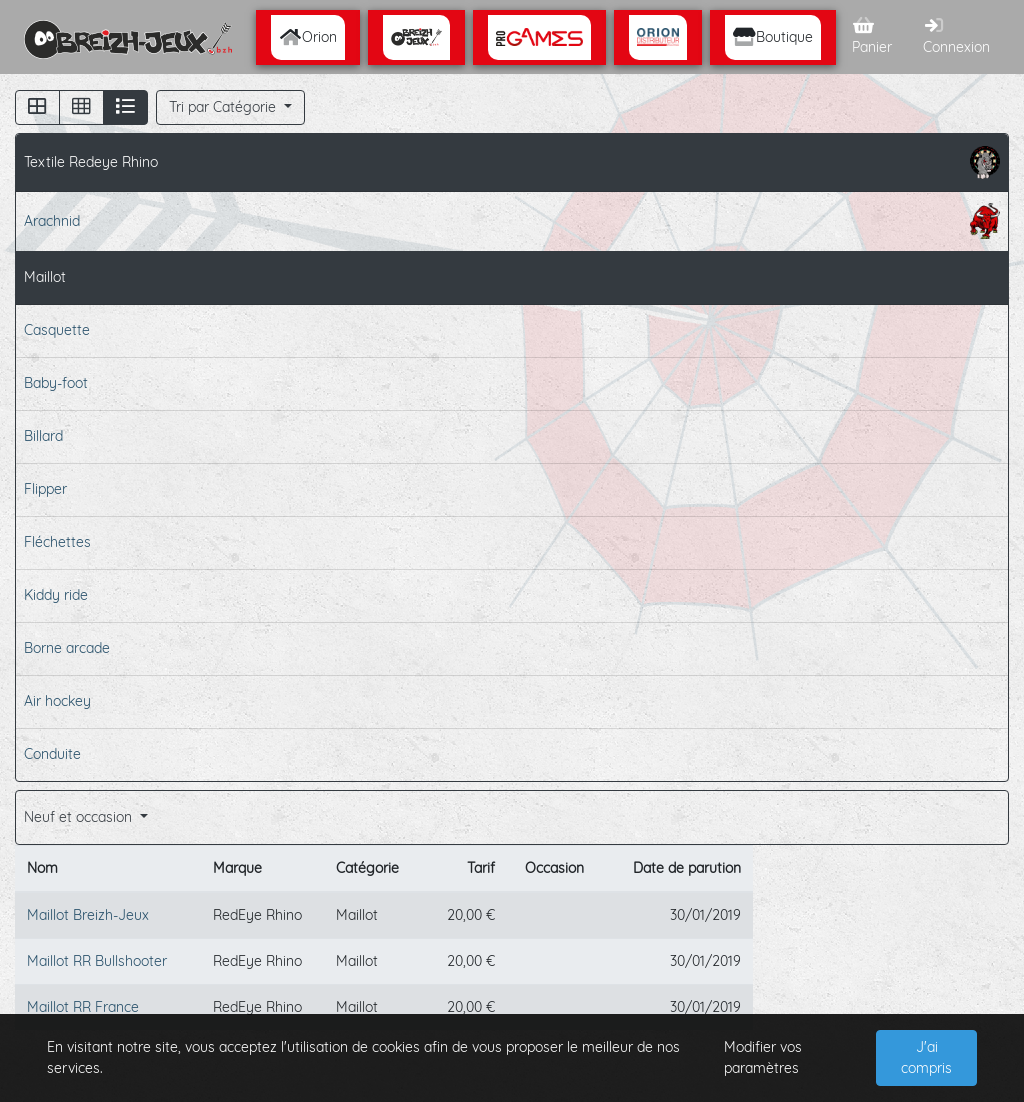  Describe the element at coordinates (512, 162) in the screenshot. I see `Textile Redeye Rhino` at that location.